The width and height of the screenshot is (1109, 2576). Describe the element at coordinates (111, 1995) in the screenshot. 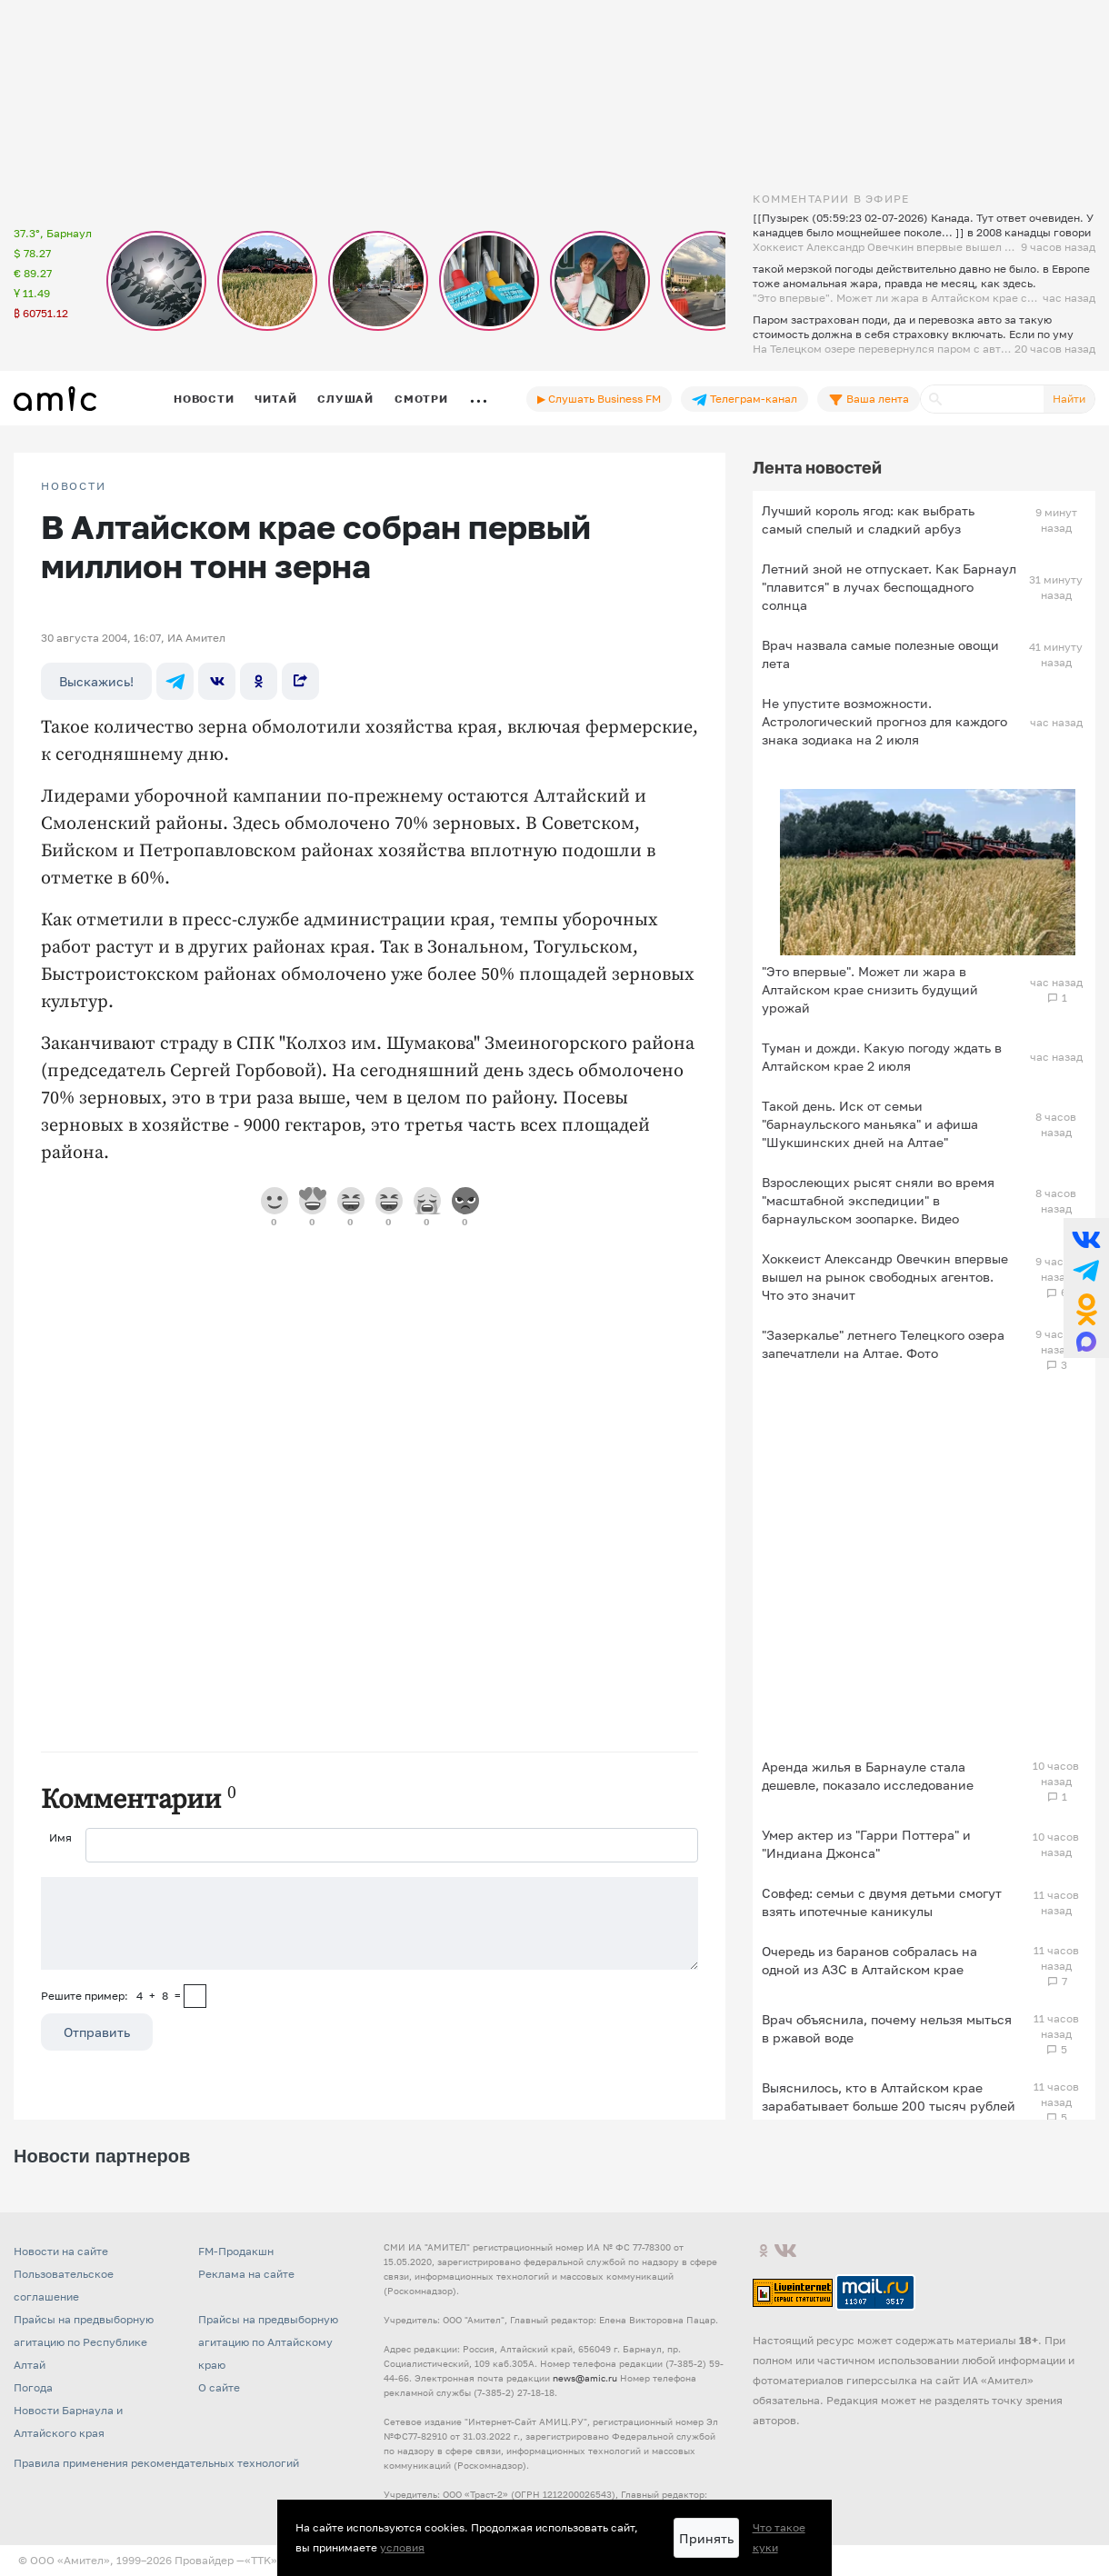

I see `Решите пример: 4+8=` at that location.